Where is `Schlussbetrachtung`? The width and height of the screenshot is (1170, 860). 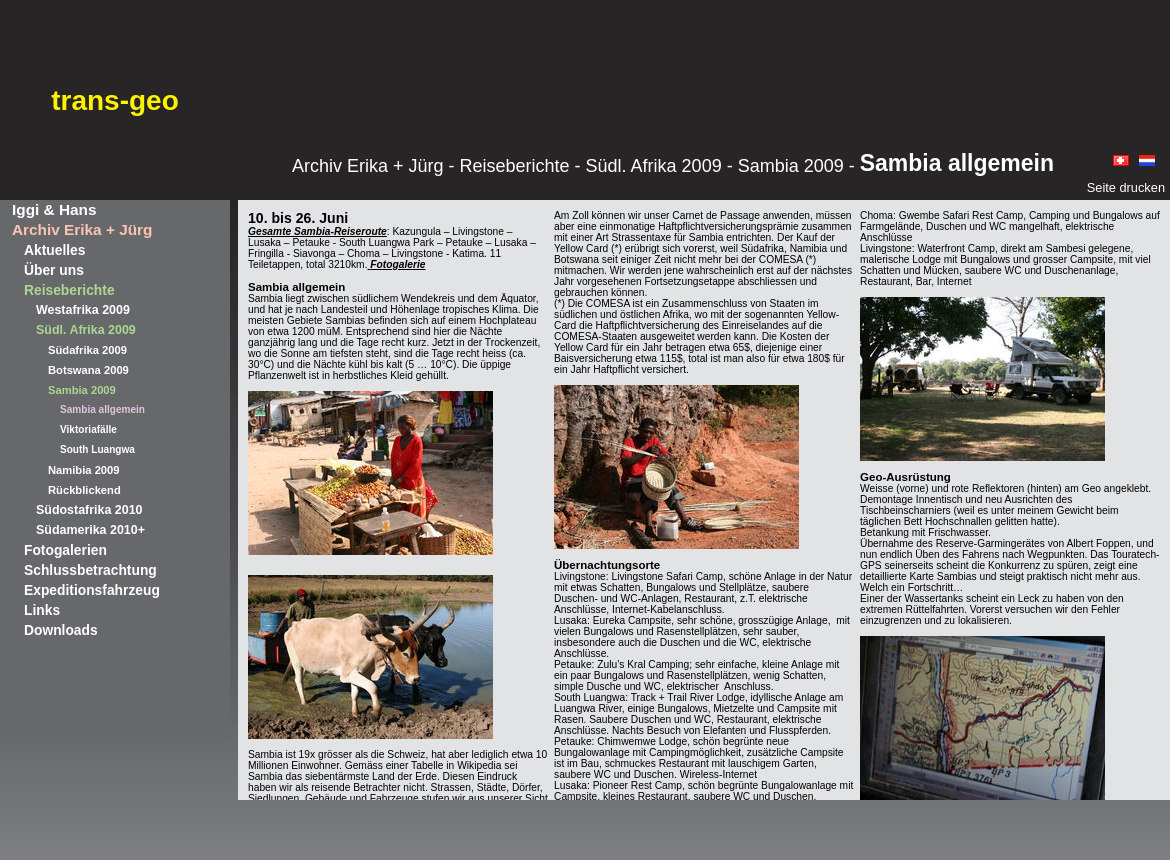
Schlussbetrachtung is located at coordinates (90, 570).